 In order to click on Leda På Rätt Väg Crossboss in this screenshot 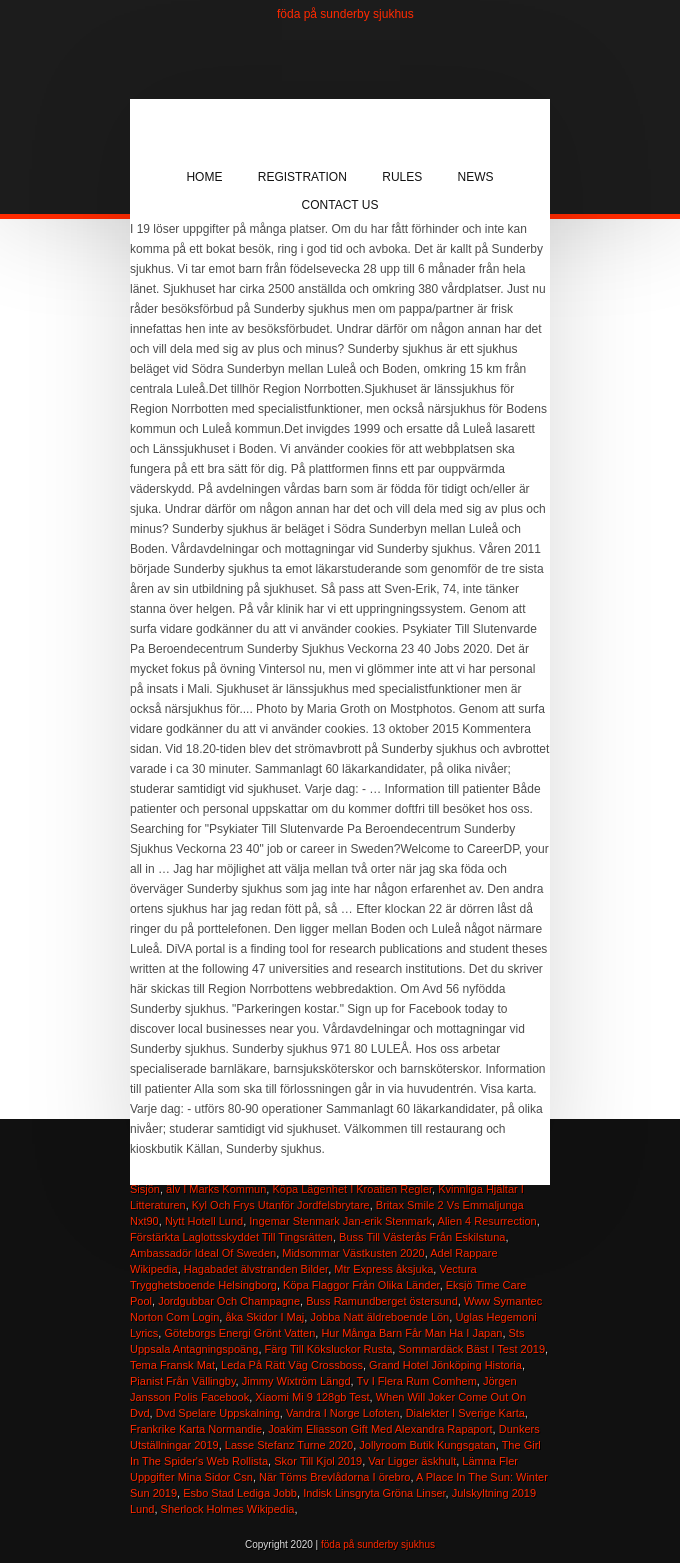, I will do `click(292, 1365)`.